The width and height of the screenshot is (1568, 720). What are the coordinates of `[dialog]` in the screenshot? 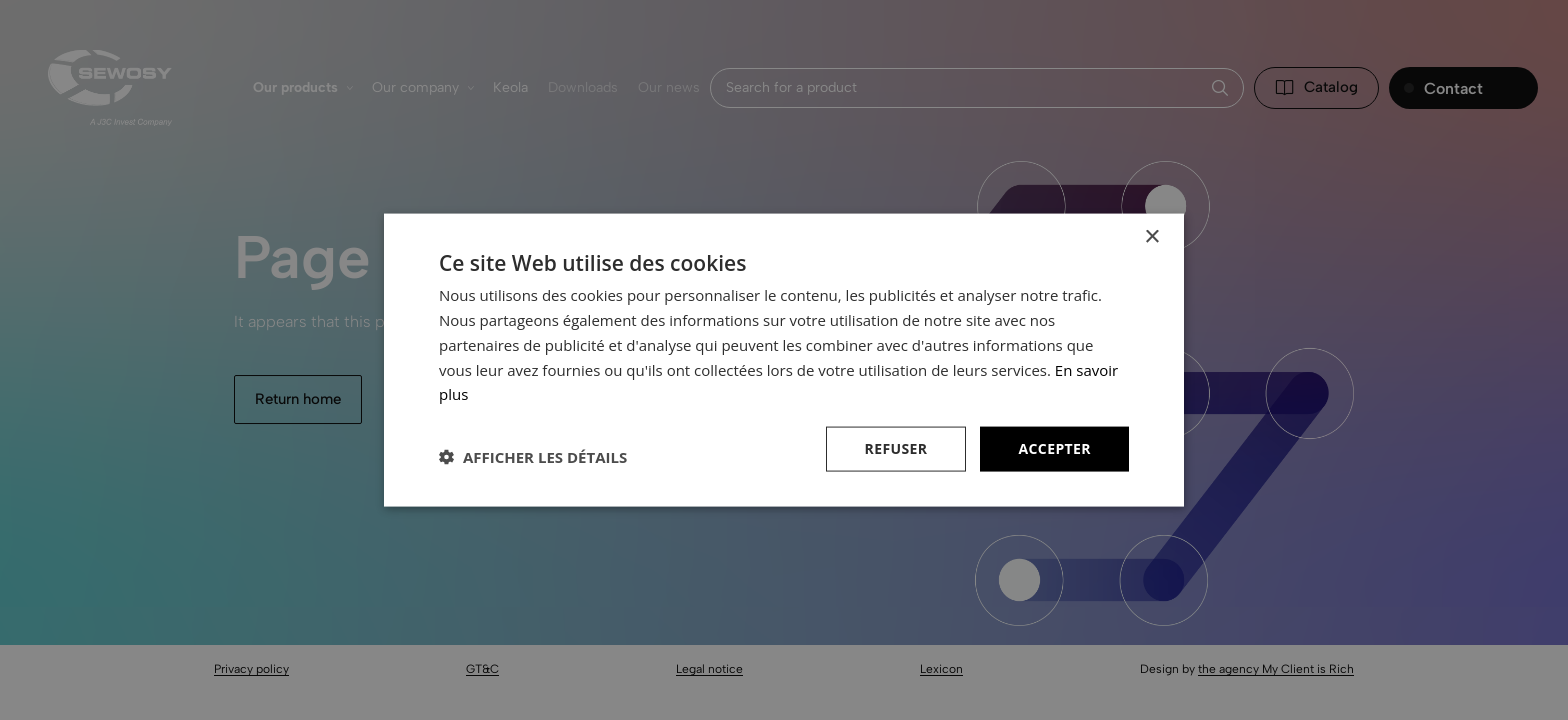 It's located at (784, 360).